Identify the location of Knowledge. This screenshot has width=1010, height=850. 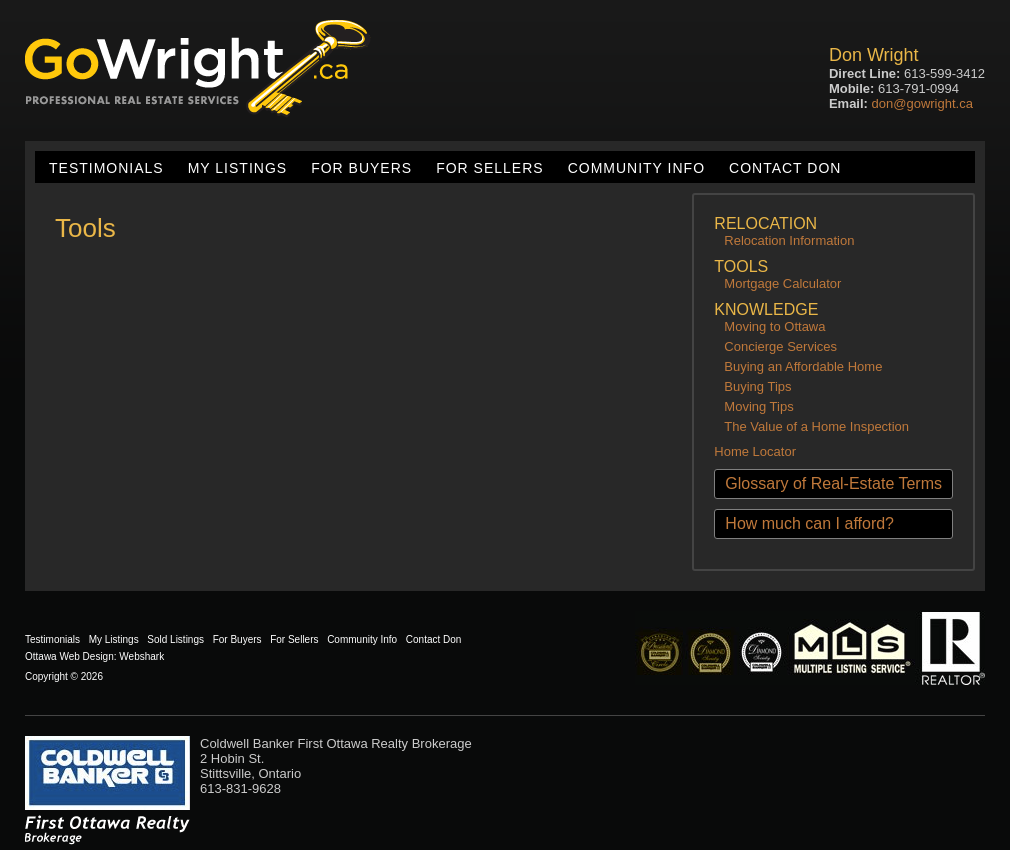
(766, 309).